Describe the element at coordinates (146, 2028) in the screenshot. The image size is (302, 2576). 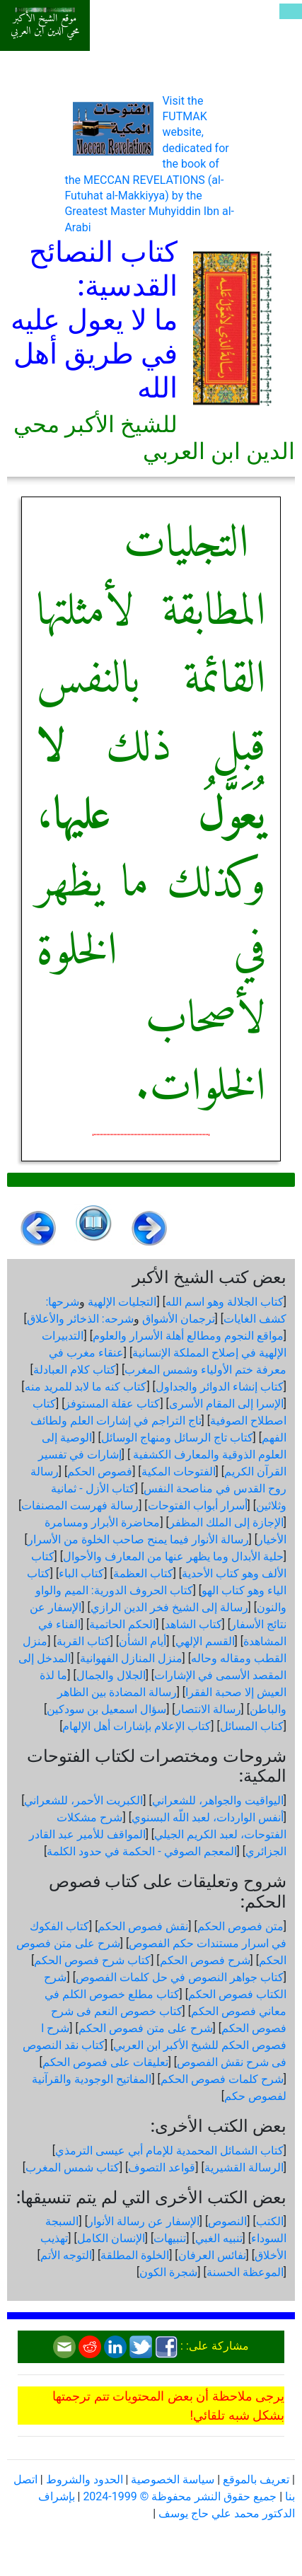
I see `شرح على متن فصوص الحكم` at that location.